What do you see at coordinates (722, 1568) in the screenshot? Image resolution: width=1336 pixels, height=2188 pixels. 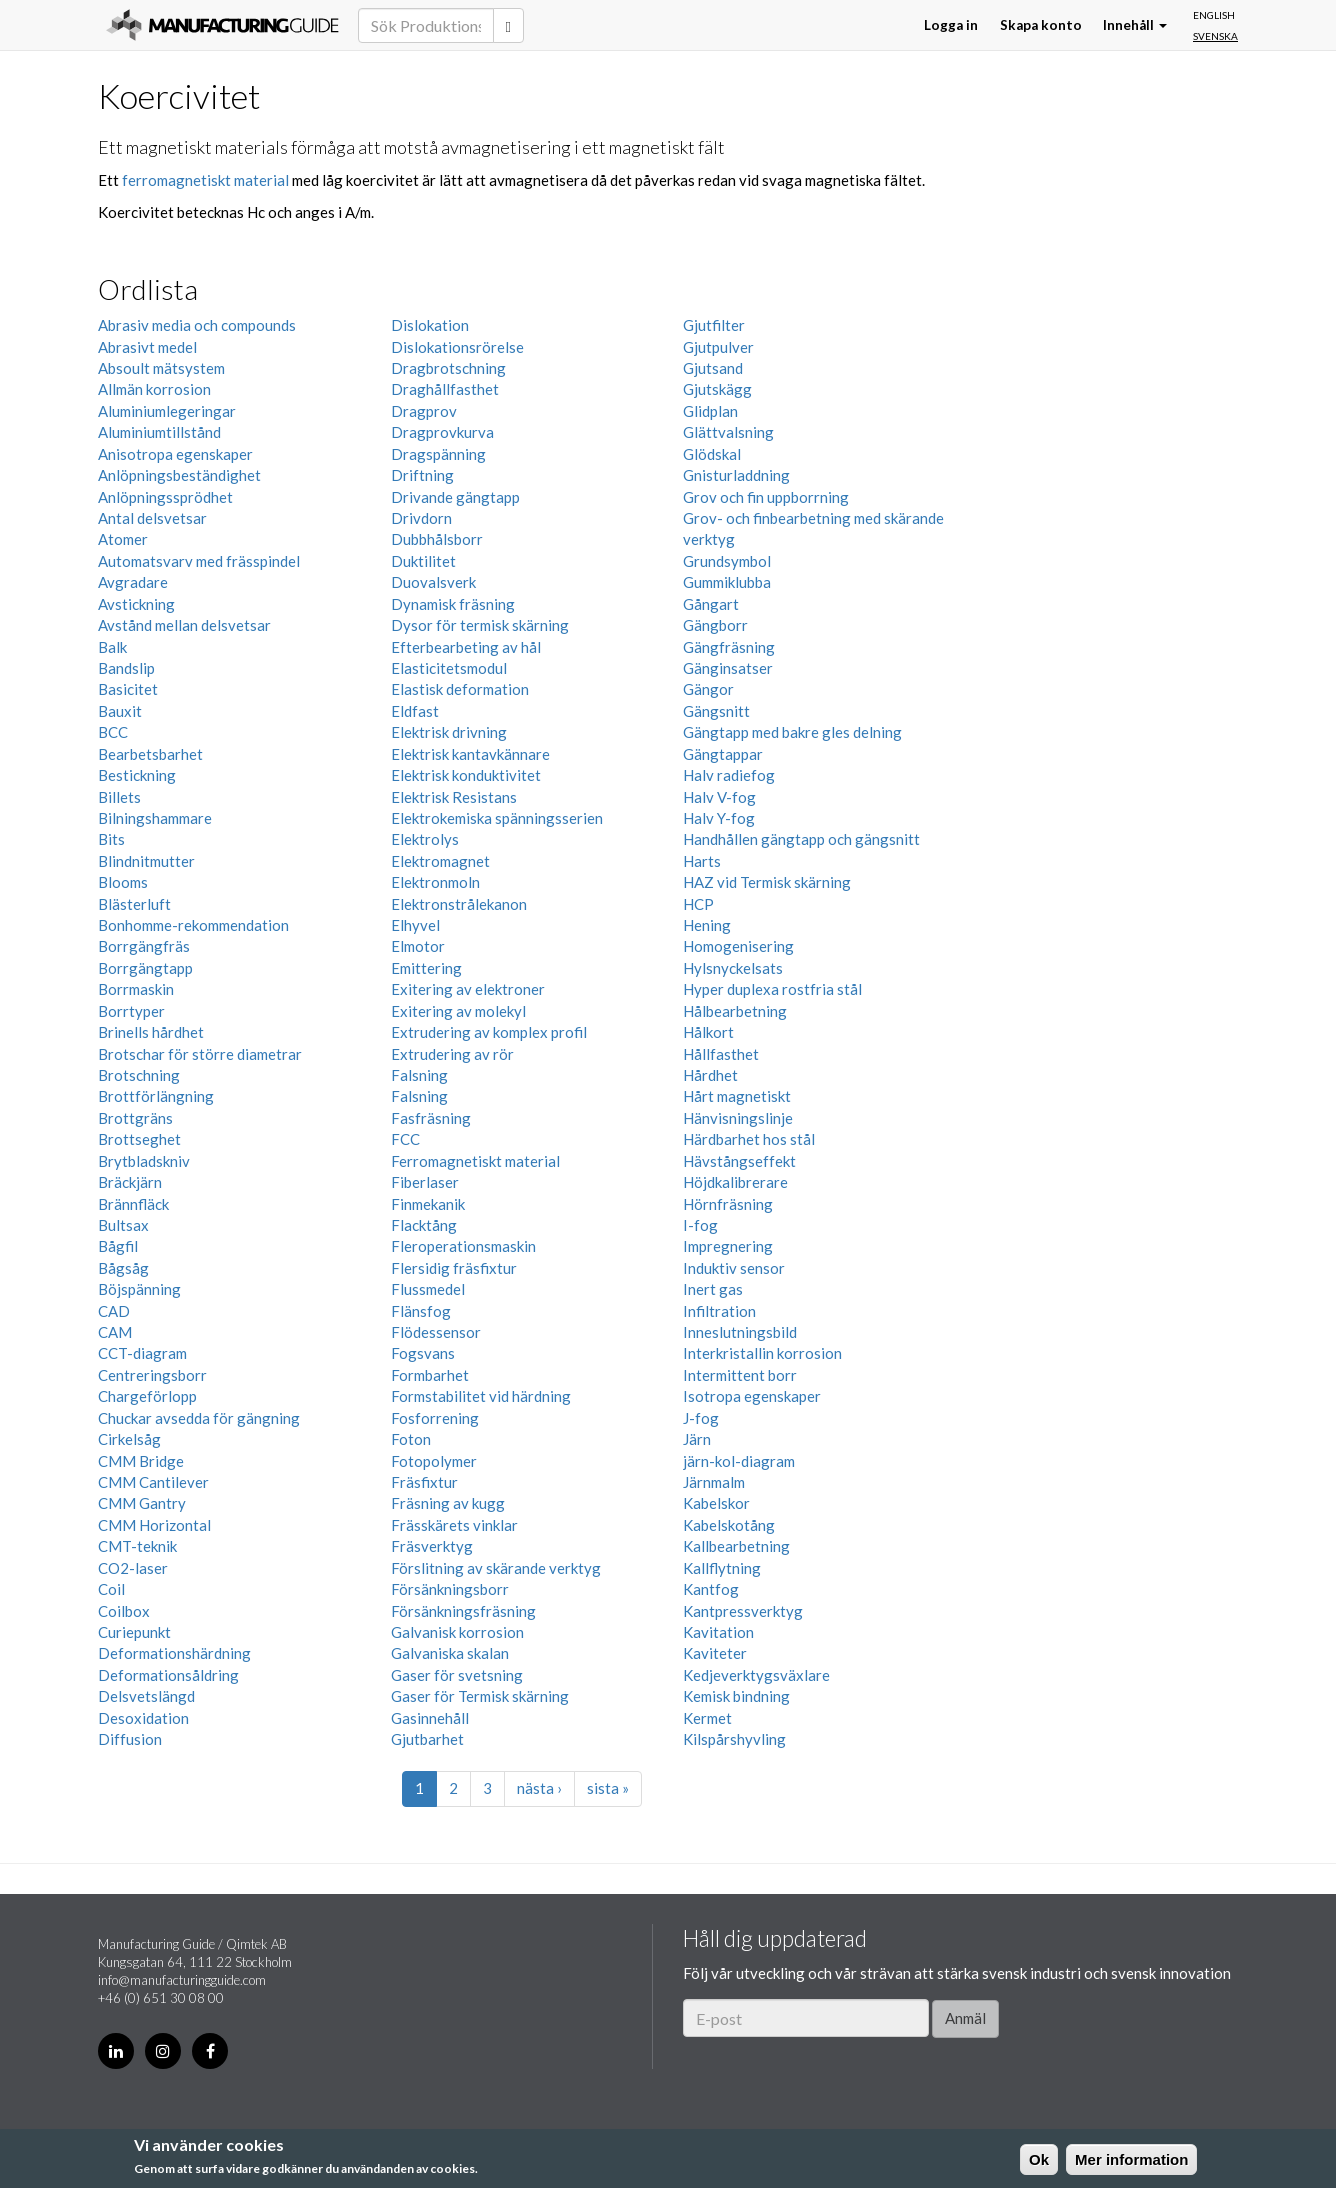 I see `Kallflytning` at bounding box center [722, 1568].